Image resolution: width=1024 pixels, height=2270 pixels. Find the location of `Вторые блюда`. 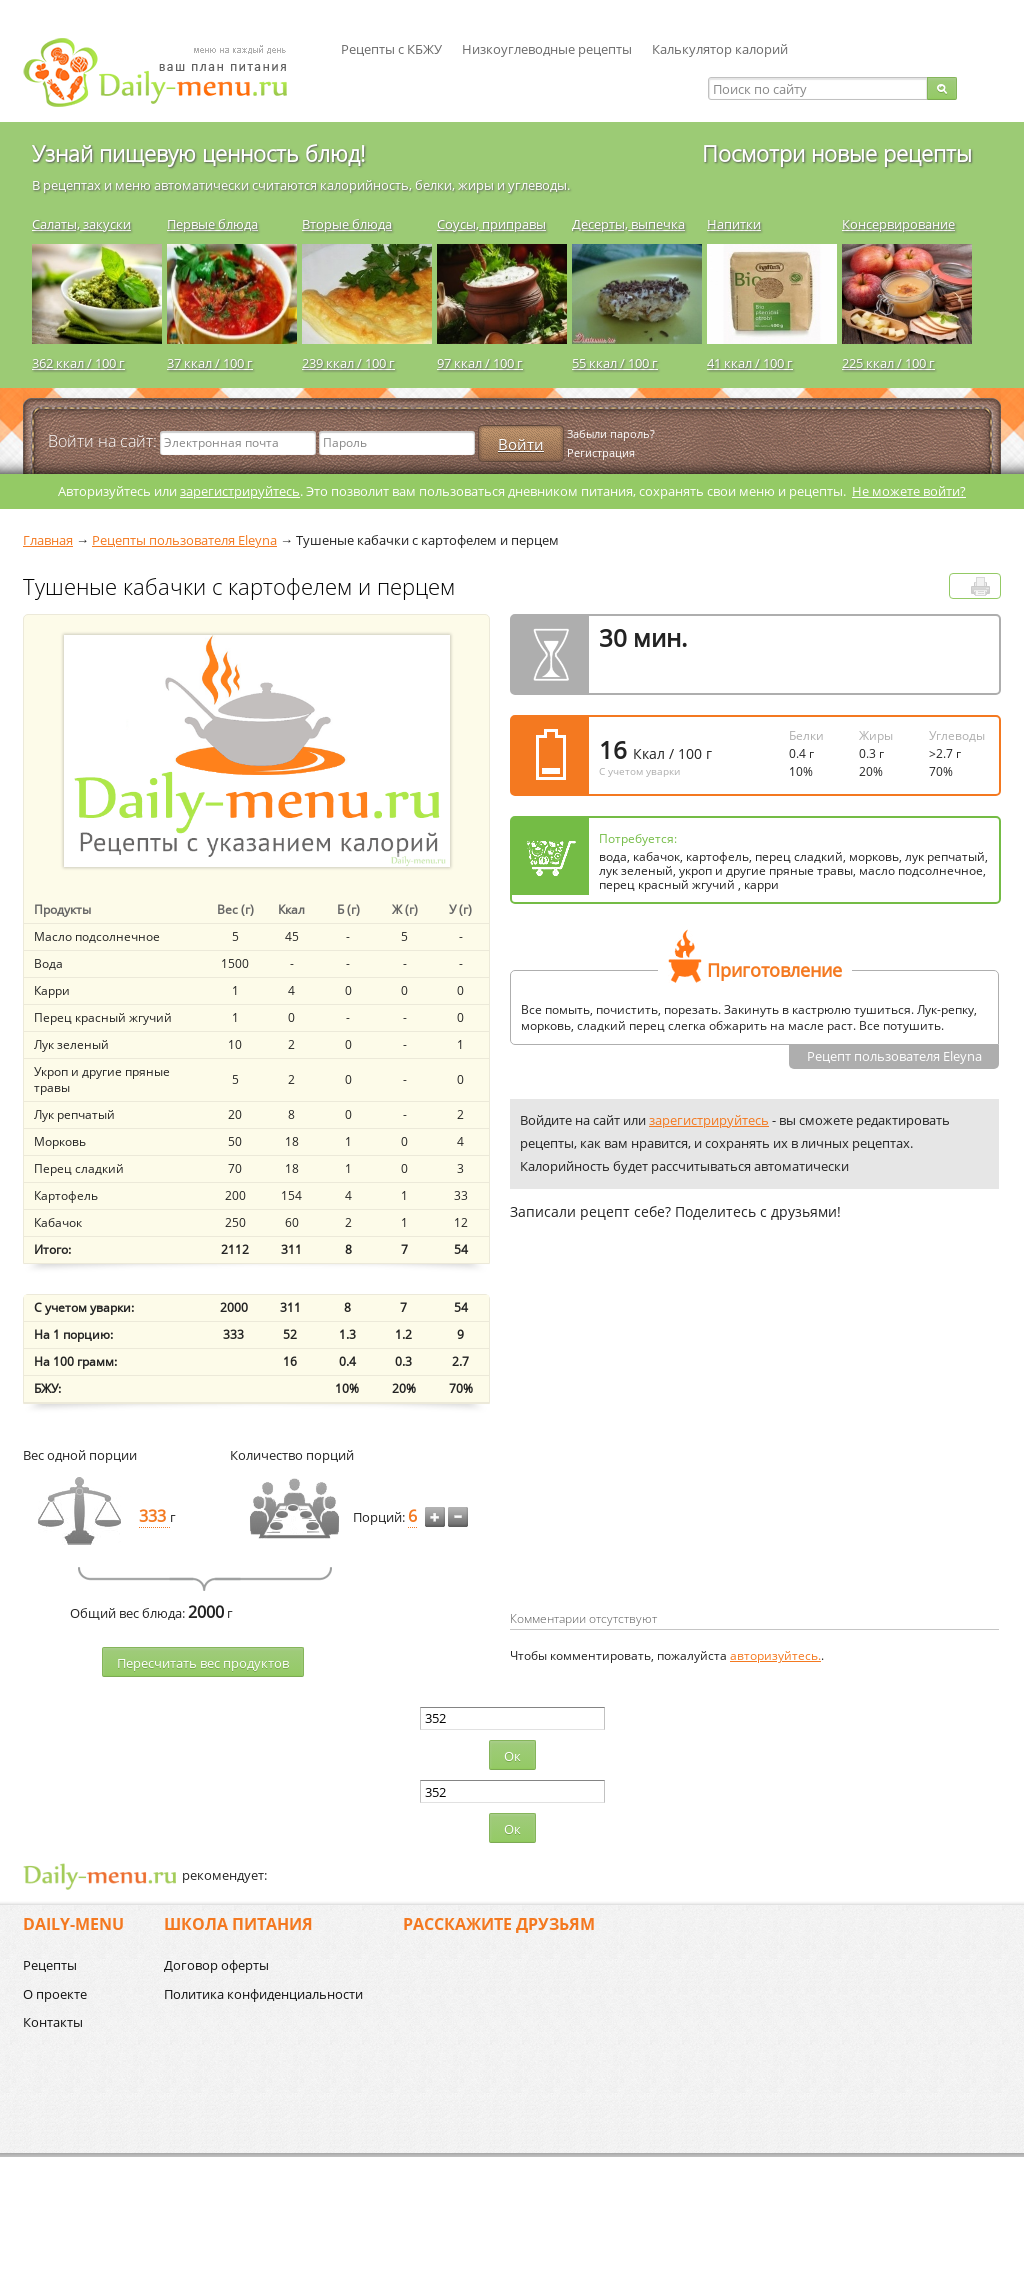

Вторые блюда is located at coordinates (347, 224).